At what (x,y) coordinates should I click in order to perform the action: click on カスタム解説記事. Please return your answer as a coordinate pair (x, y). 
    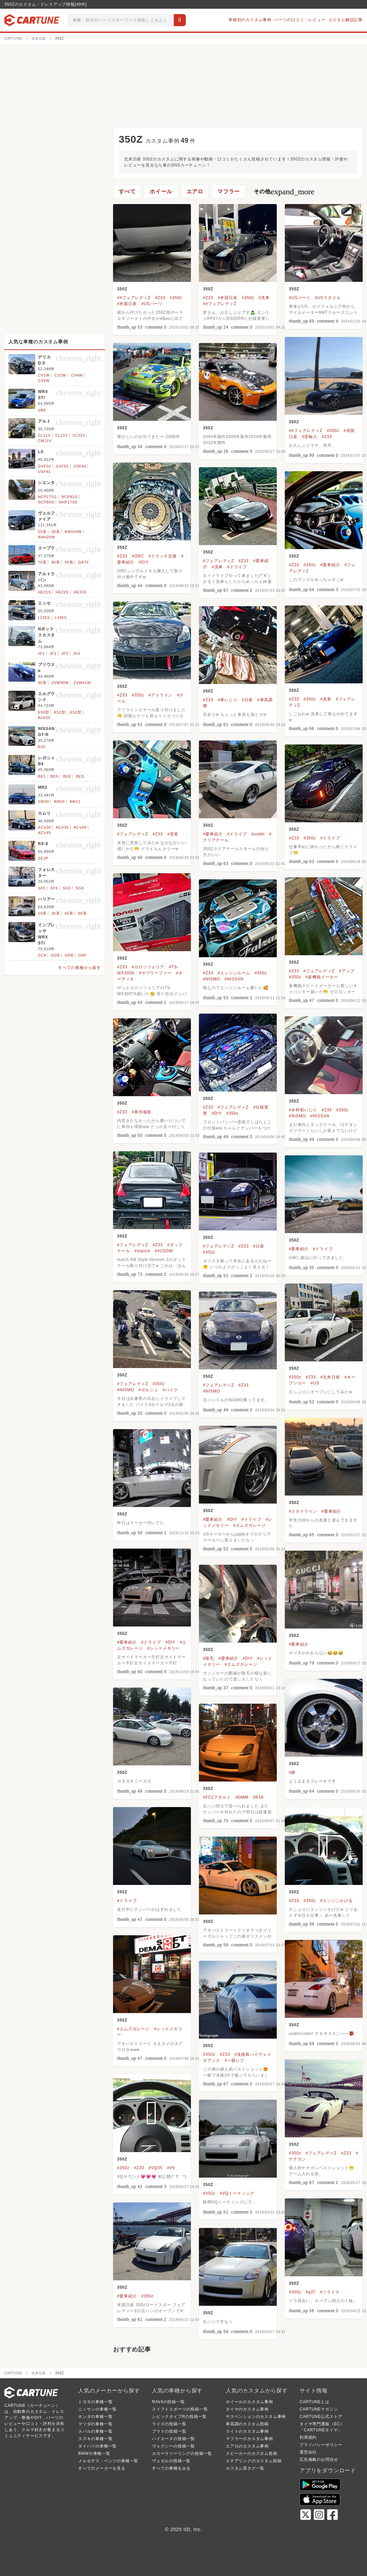
    Looking at the image, I should click on (345, 19).